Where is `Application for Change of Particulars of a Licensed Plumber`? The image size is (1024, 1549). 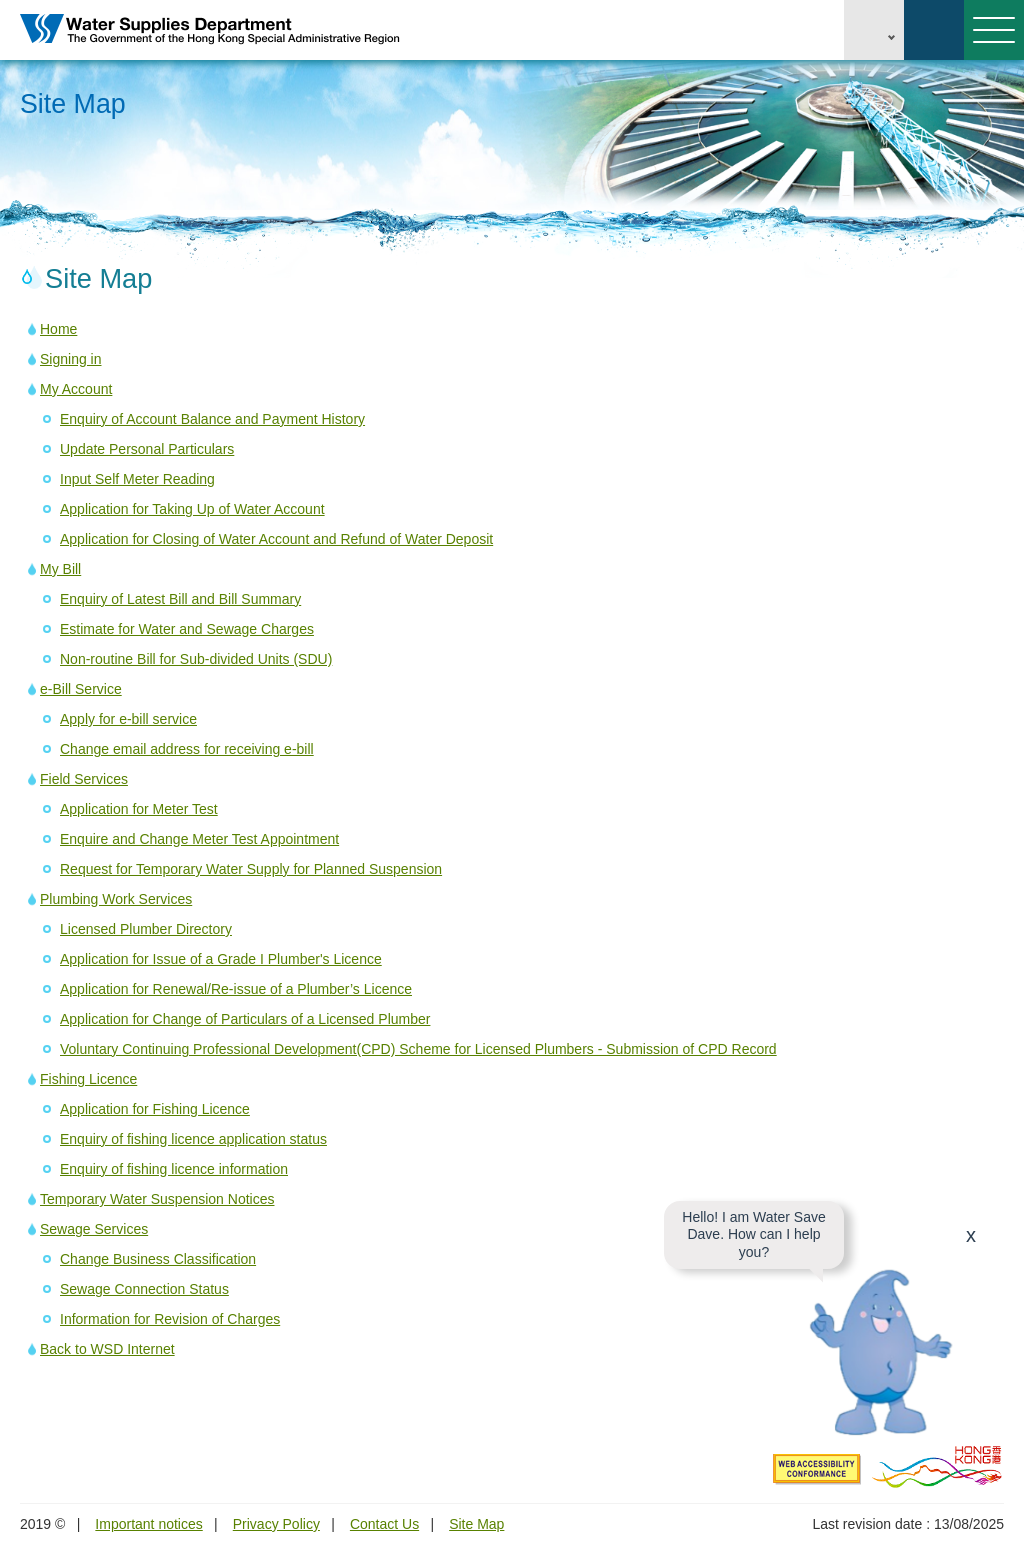
Application for Change of Particulars of a Licensed Plumber is located at coordinates (245, 1019).